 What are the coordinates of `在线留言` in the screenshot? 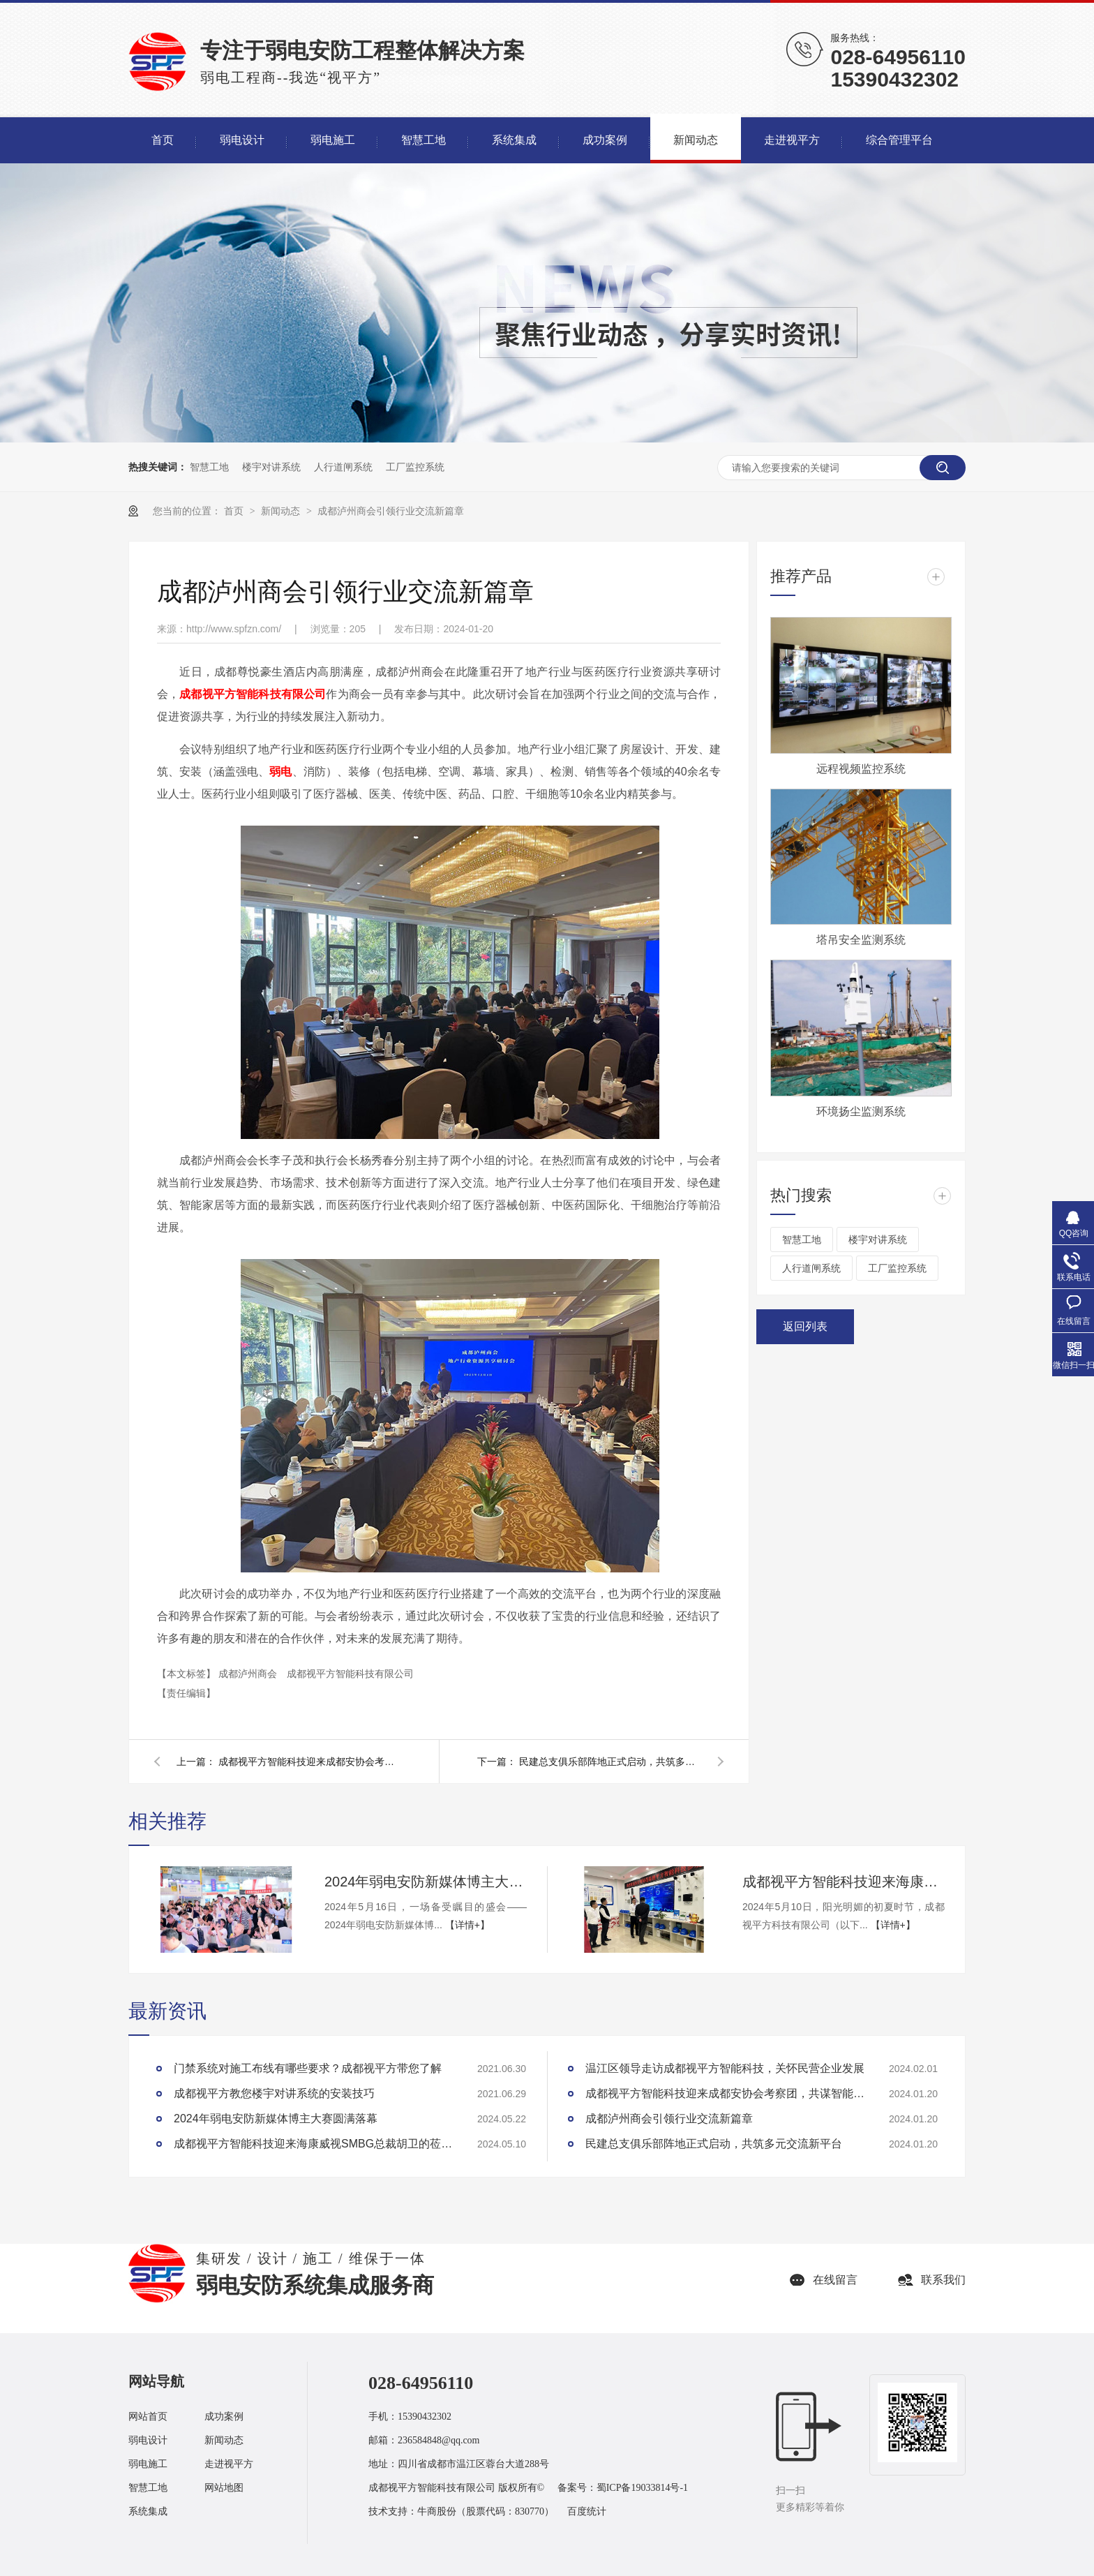 It's located at (835, 2280).